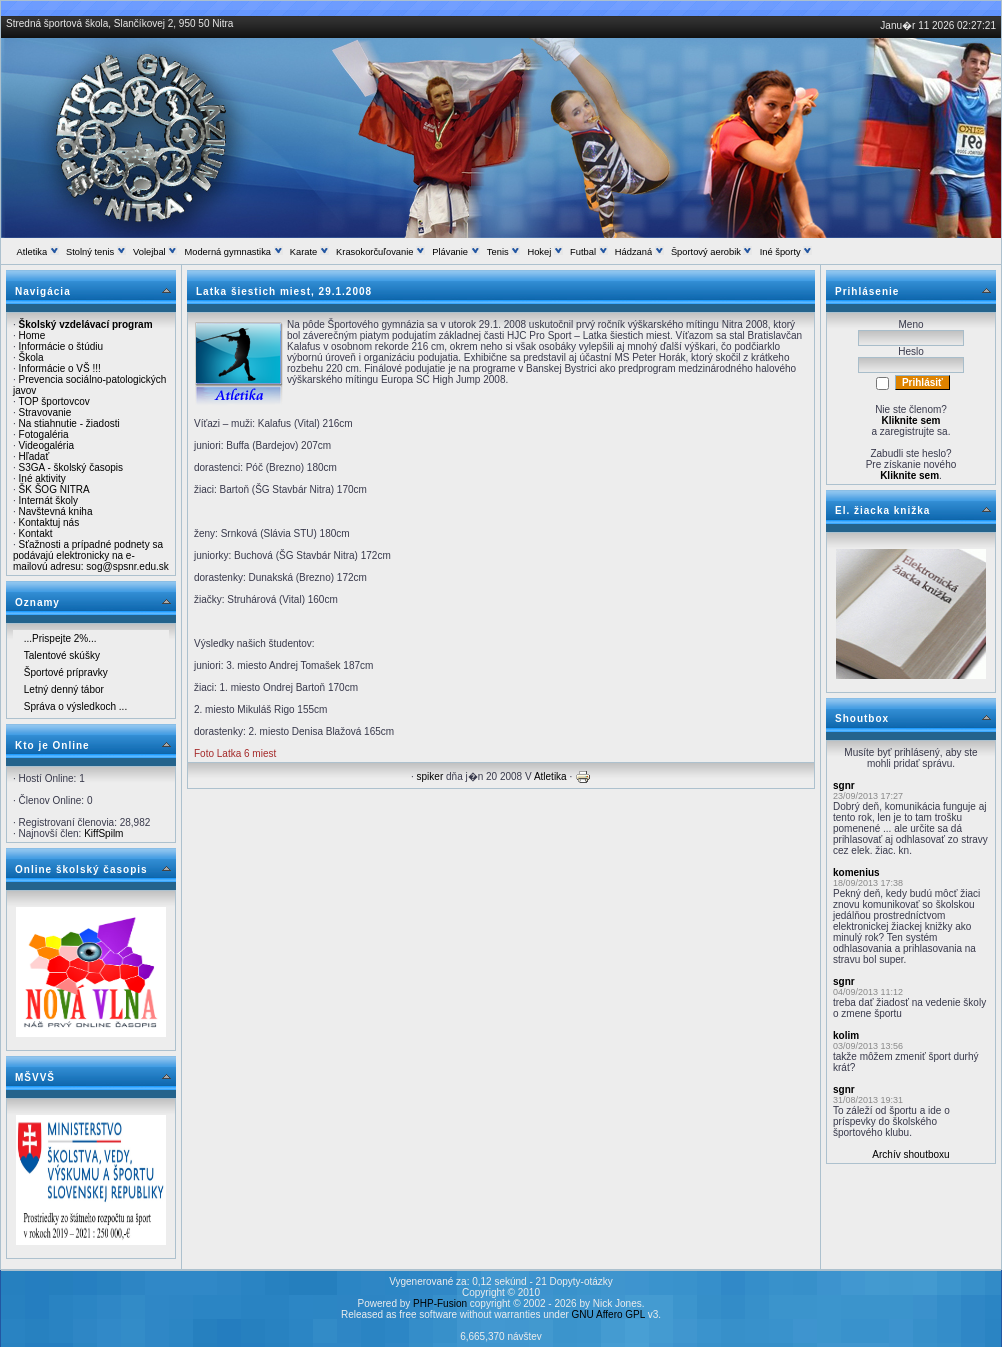  What do you see at coordinates (430, 776) in the screenshot?
I see `spiker` at bounding box center [430, 776].